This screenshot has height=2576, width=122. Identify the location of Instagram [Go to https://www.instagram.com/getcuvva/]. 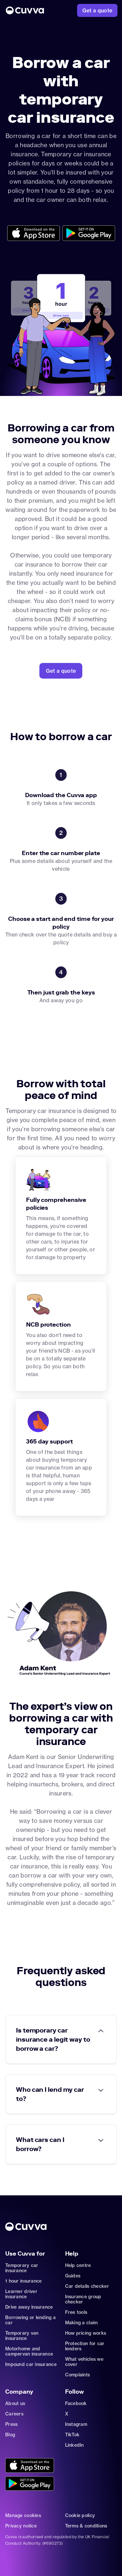
(76, 2424).